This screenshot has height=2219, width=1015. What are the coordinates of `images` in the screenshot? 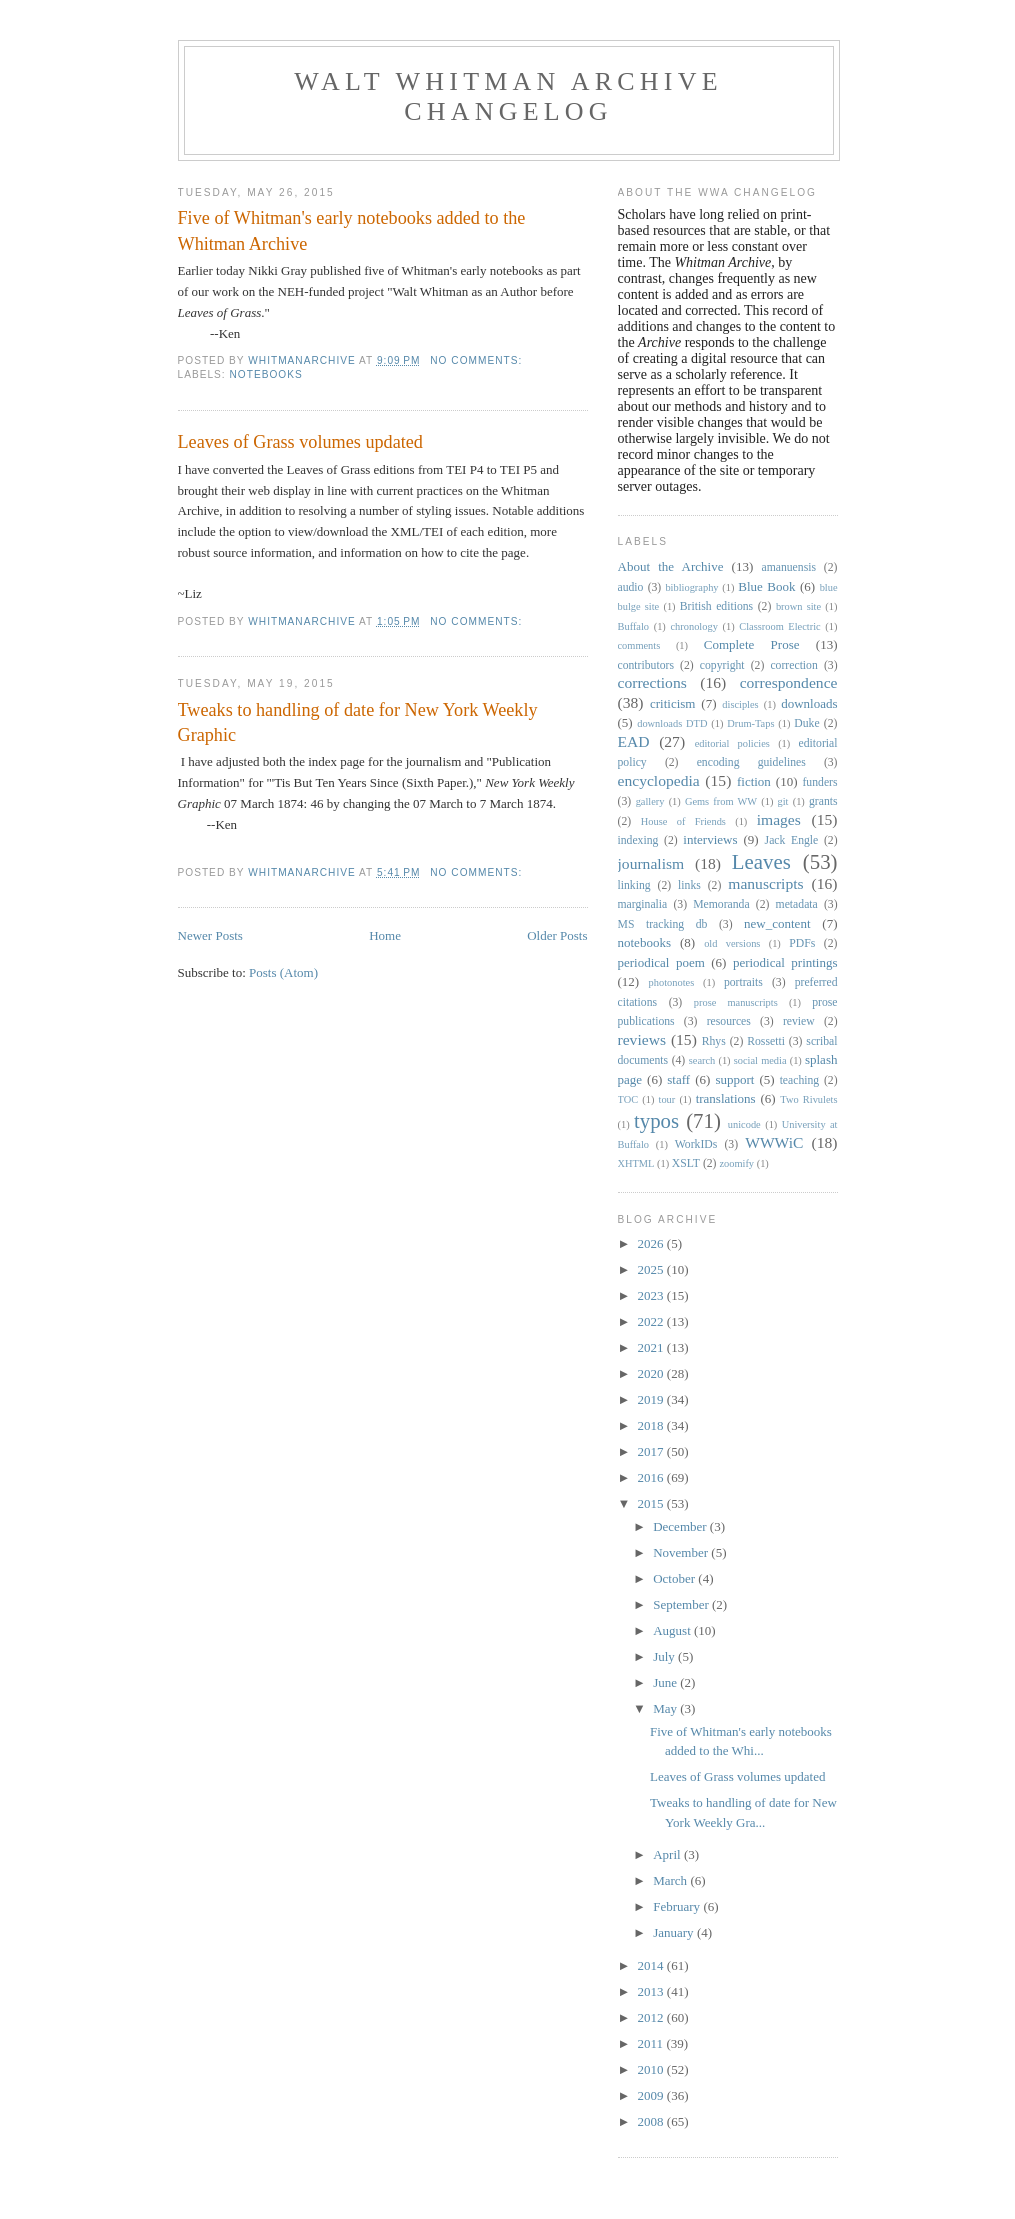 It's located at (779, 819).